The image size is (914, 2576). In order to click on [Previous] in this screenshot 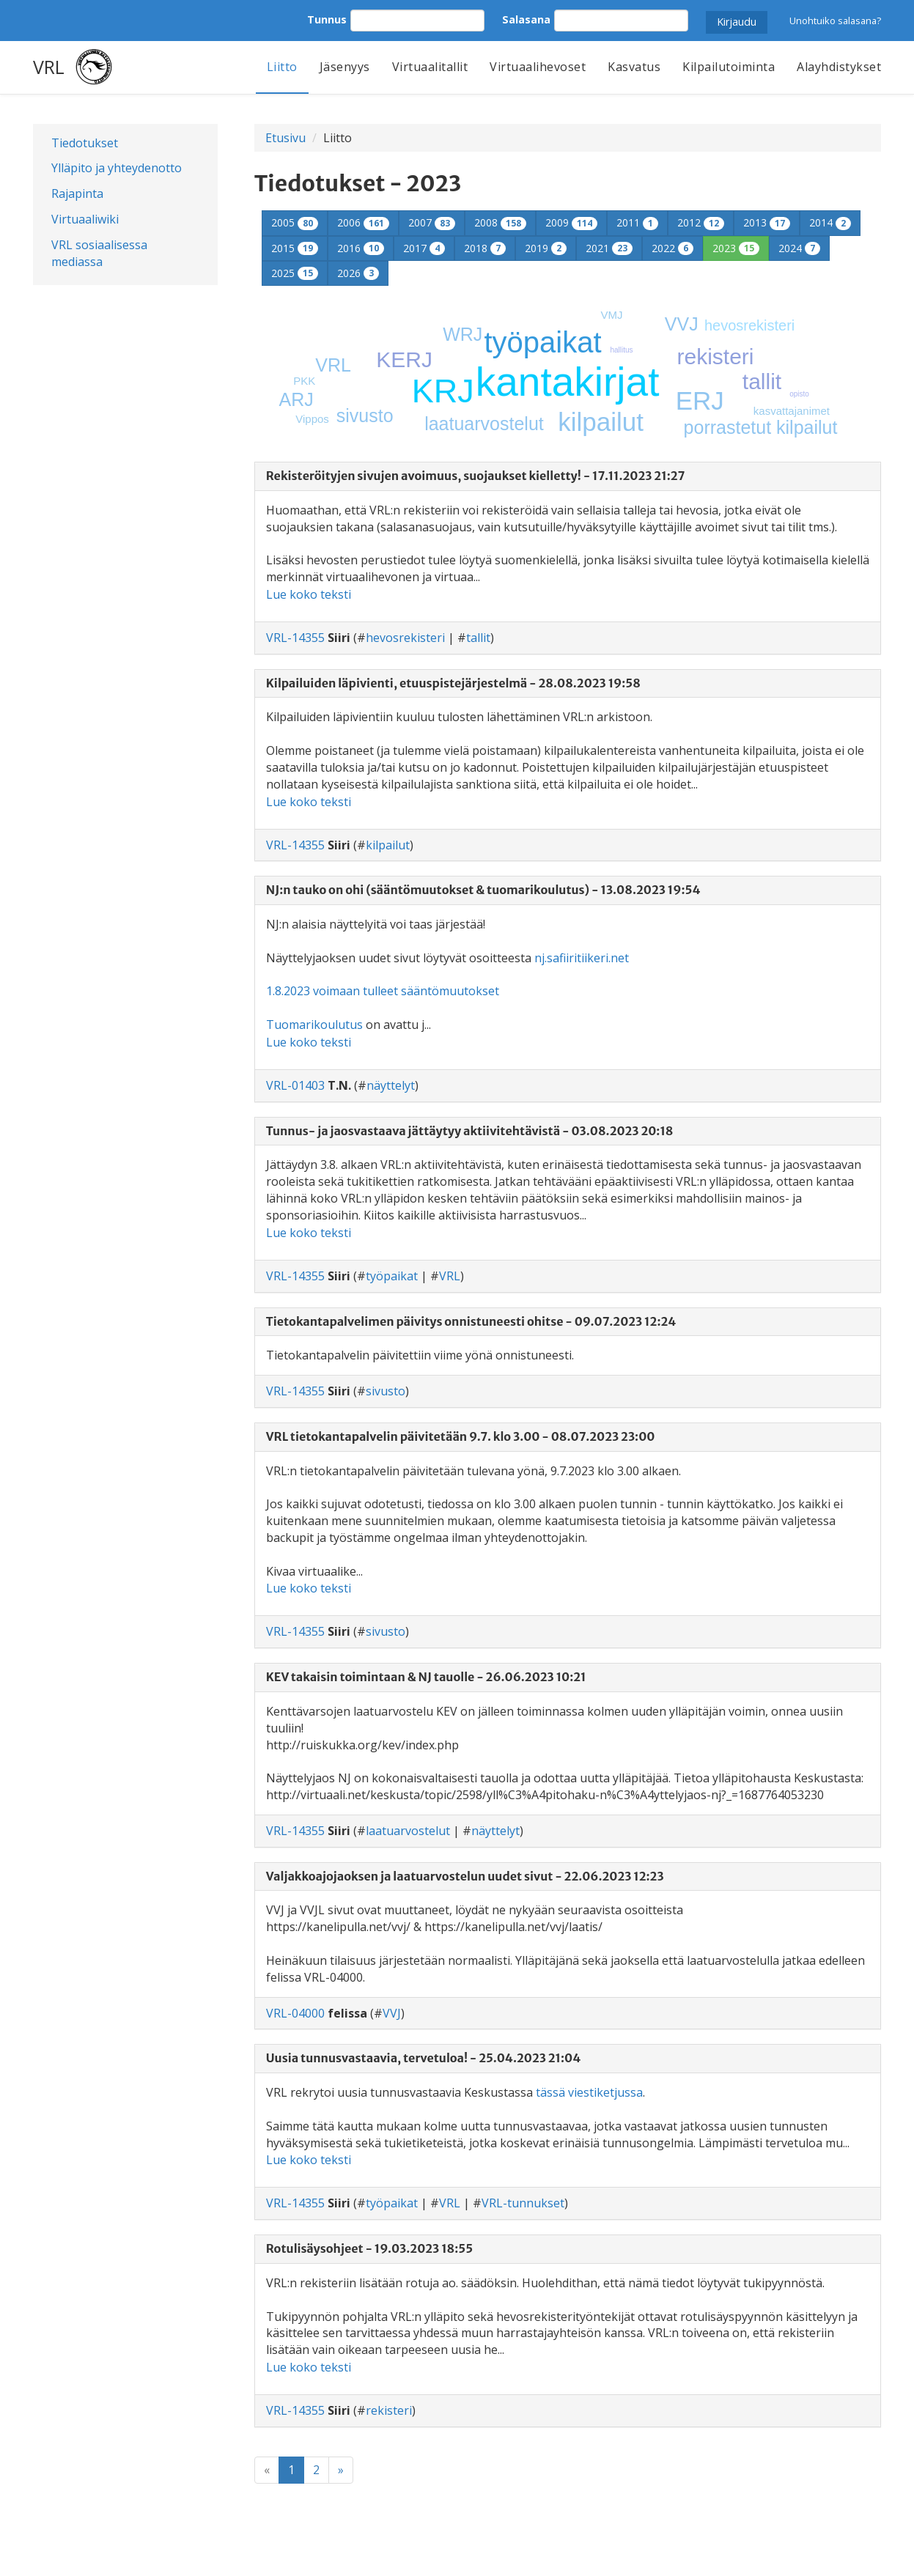, I will do `click(266, 2470)`.